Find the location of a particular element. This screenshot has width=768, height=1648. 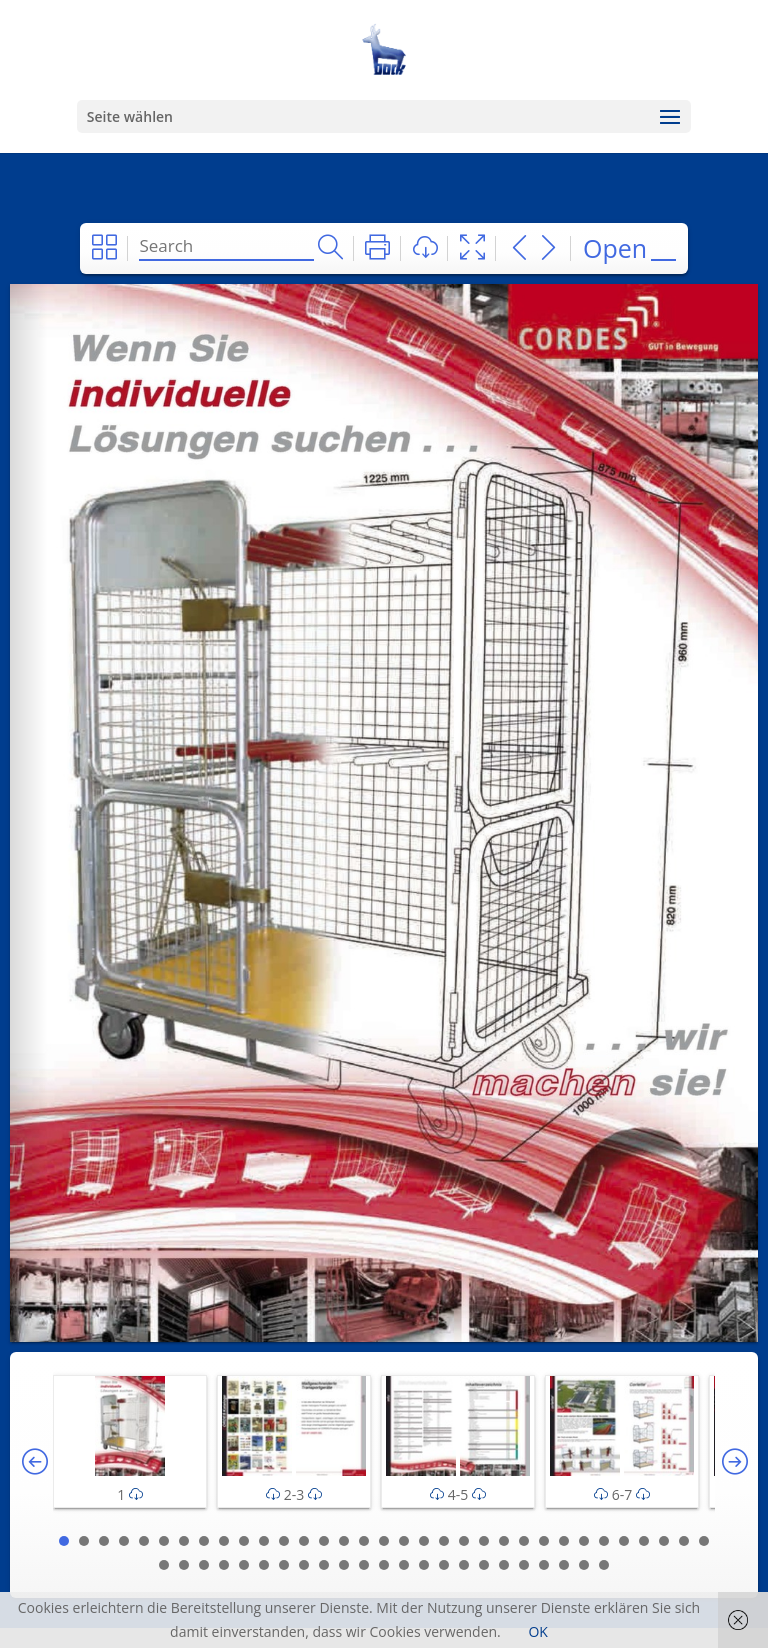

37 is located at coordinates (224, 1565).